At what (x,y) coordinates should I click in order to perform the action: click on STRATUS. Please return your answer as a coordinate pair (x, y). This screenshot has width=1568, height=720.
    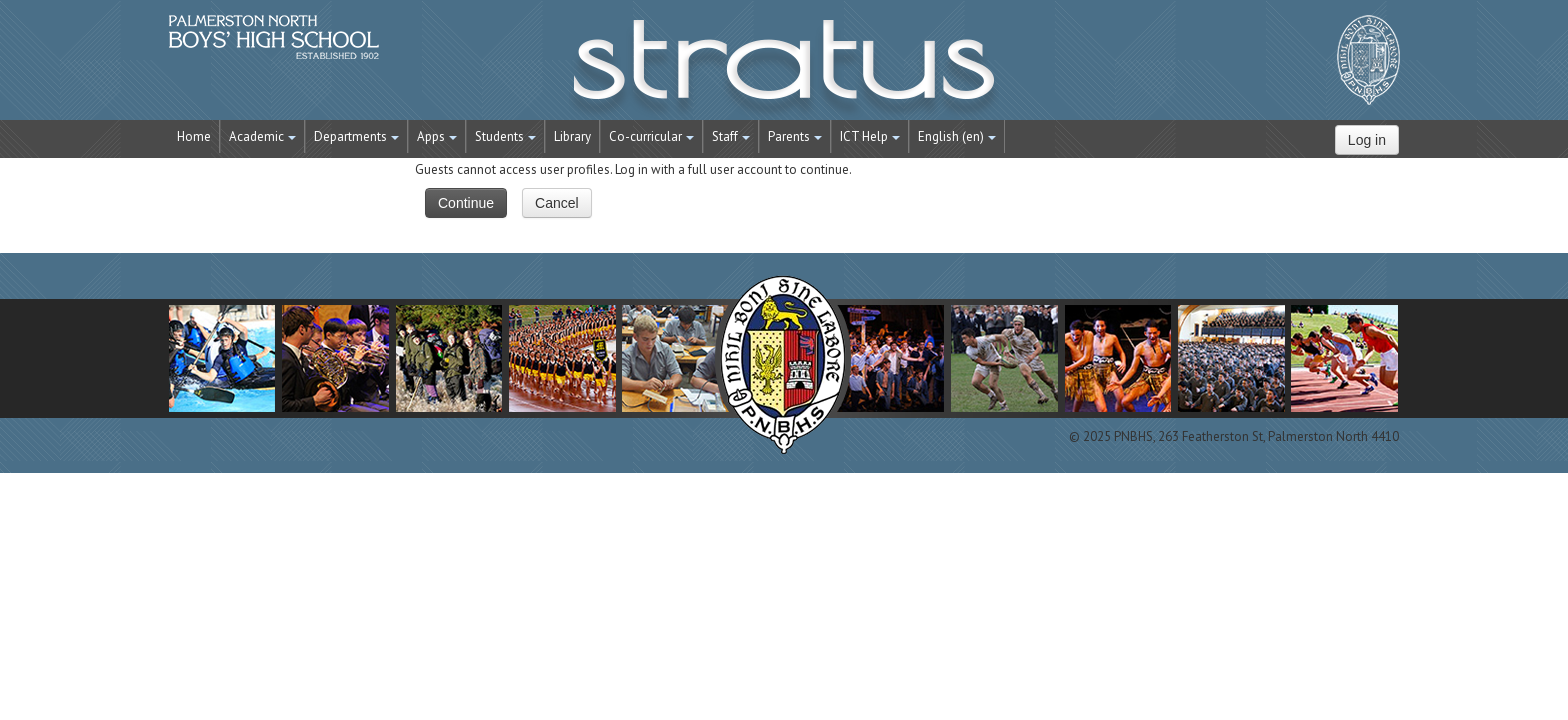
    Looking at the image, I should click on (784, 70).